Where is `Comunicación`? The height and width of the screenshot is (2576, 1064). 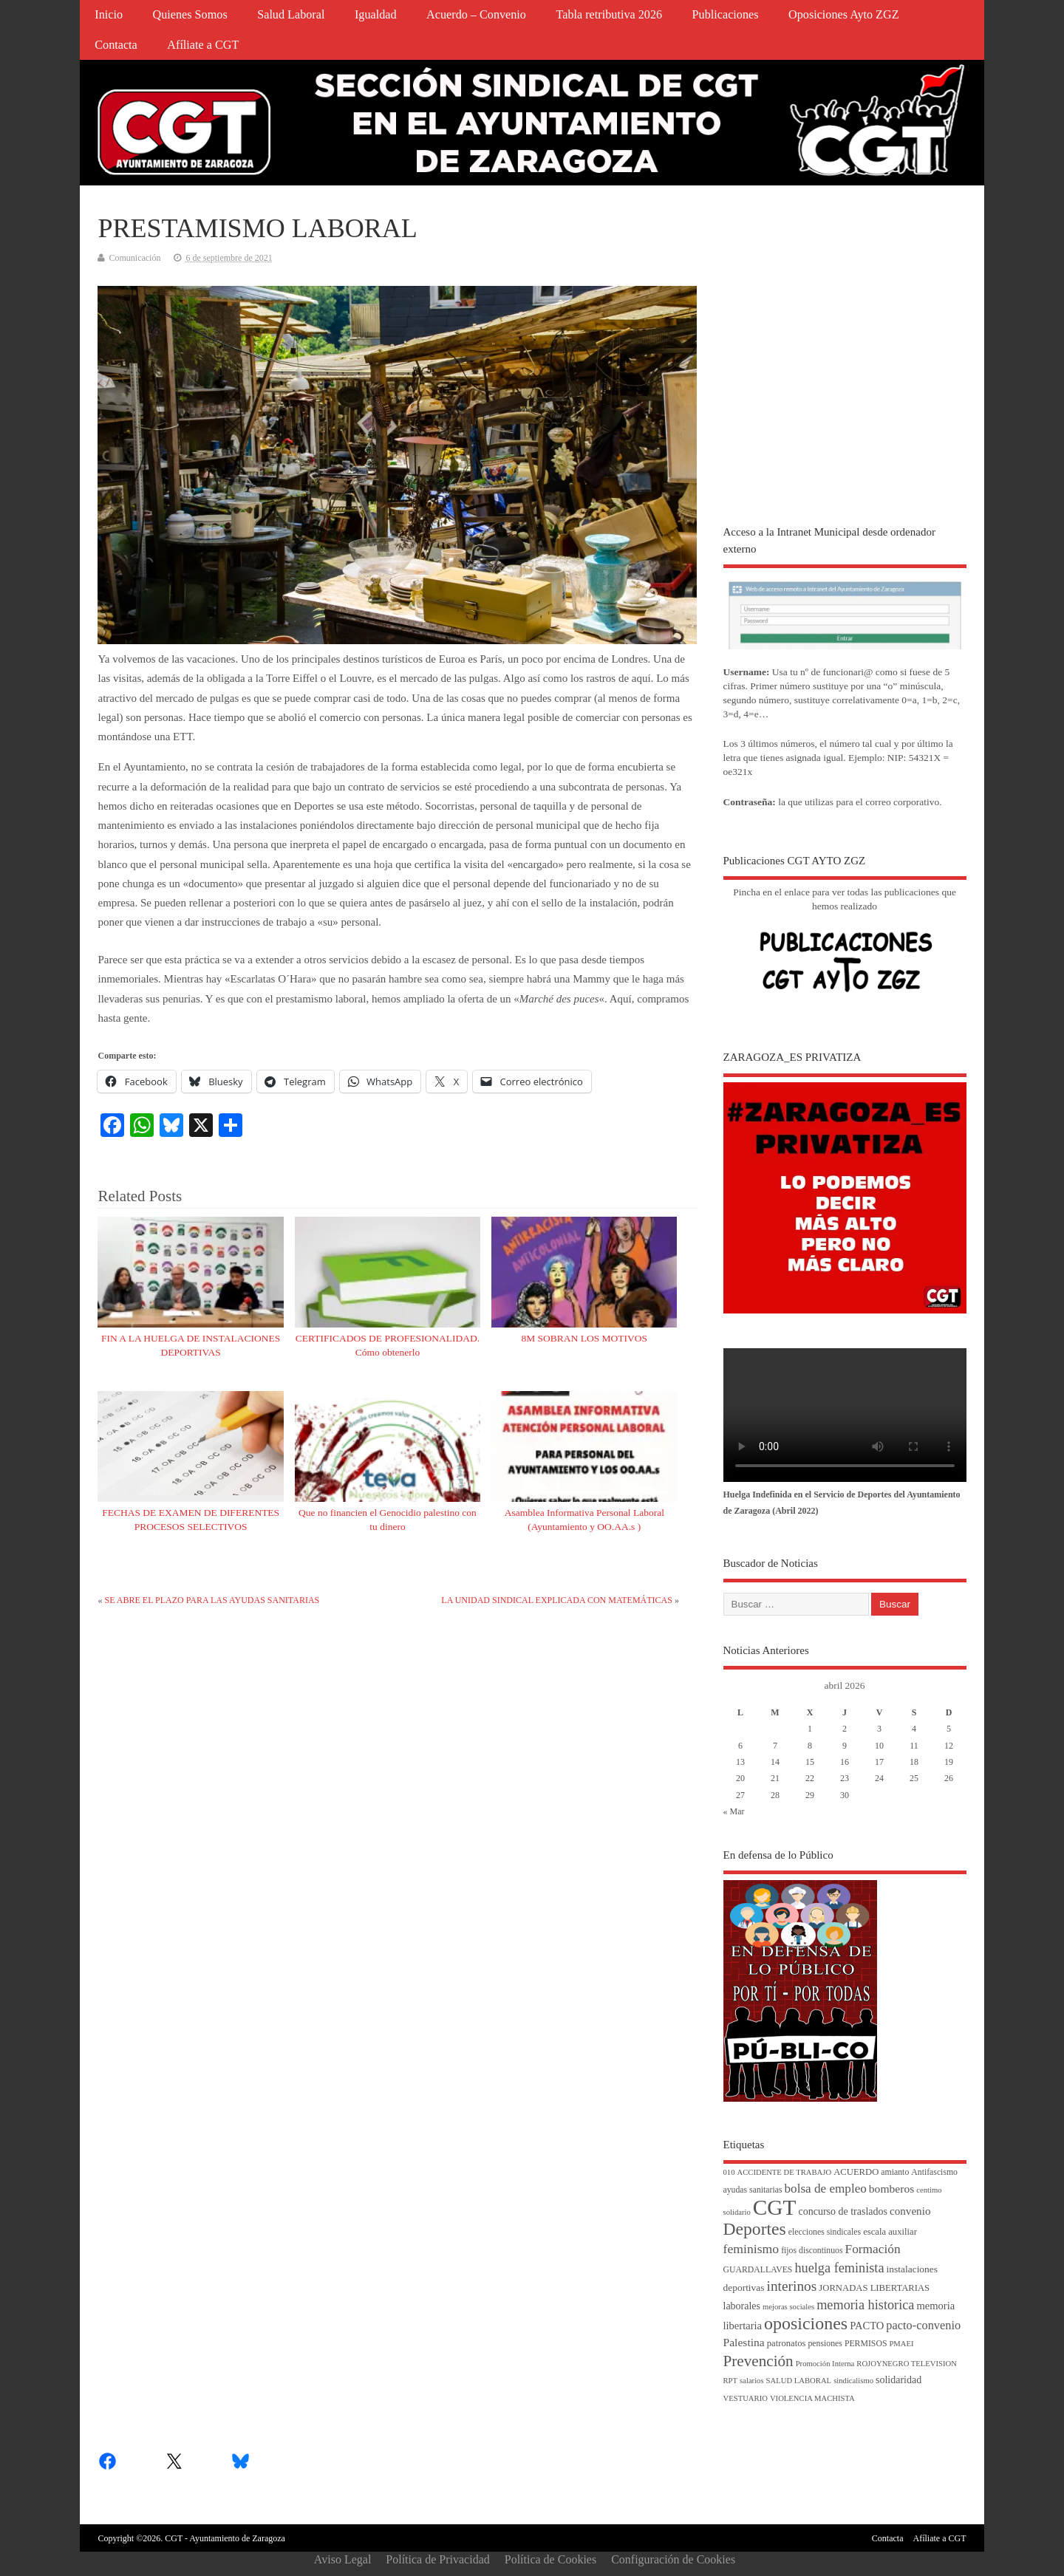
Comunicación is located at coordinates (134, 258).